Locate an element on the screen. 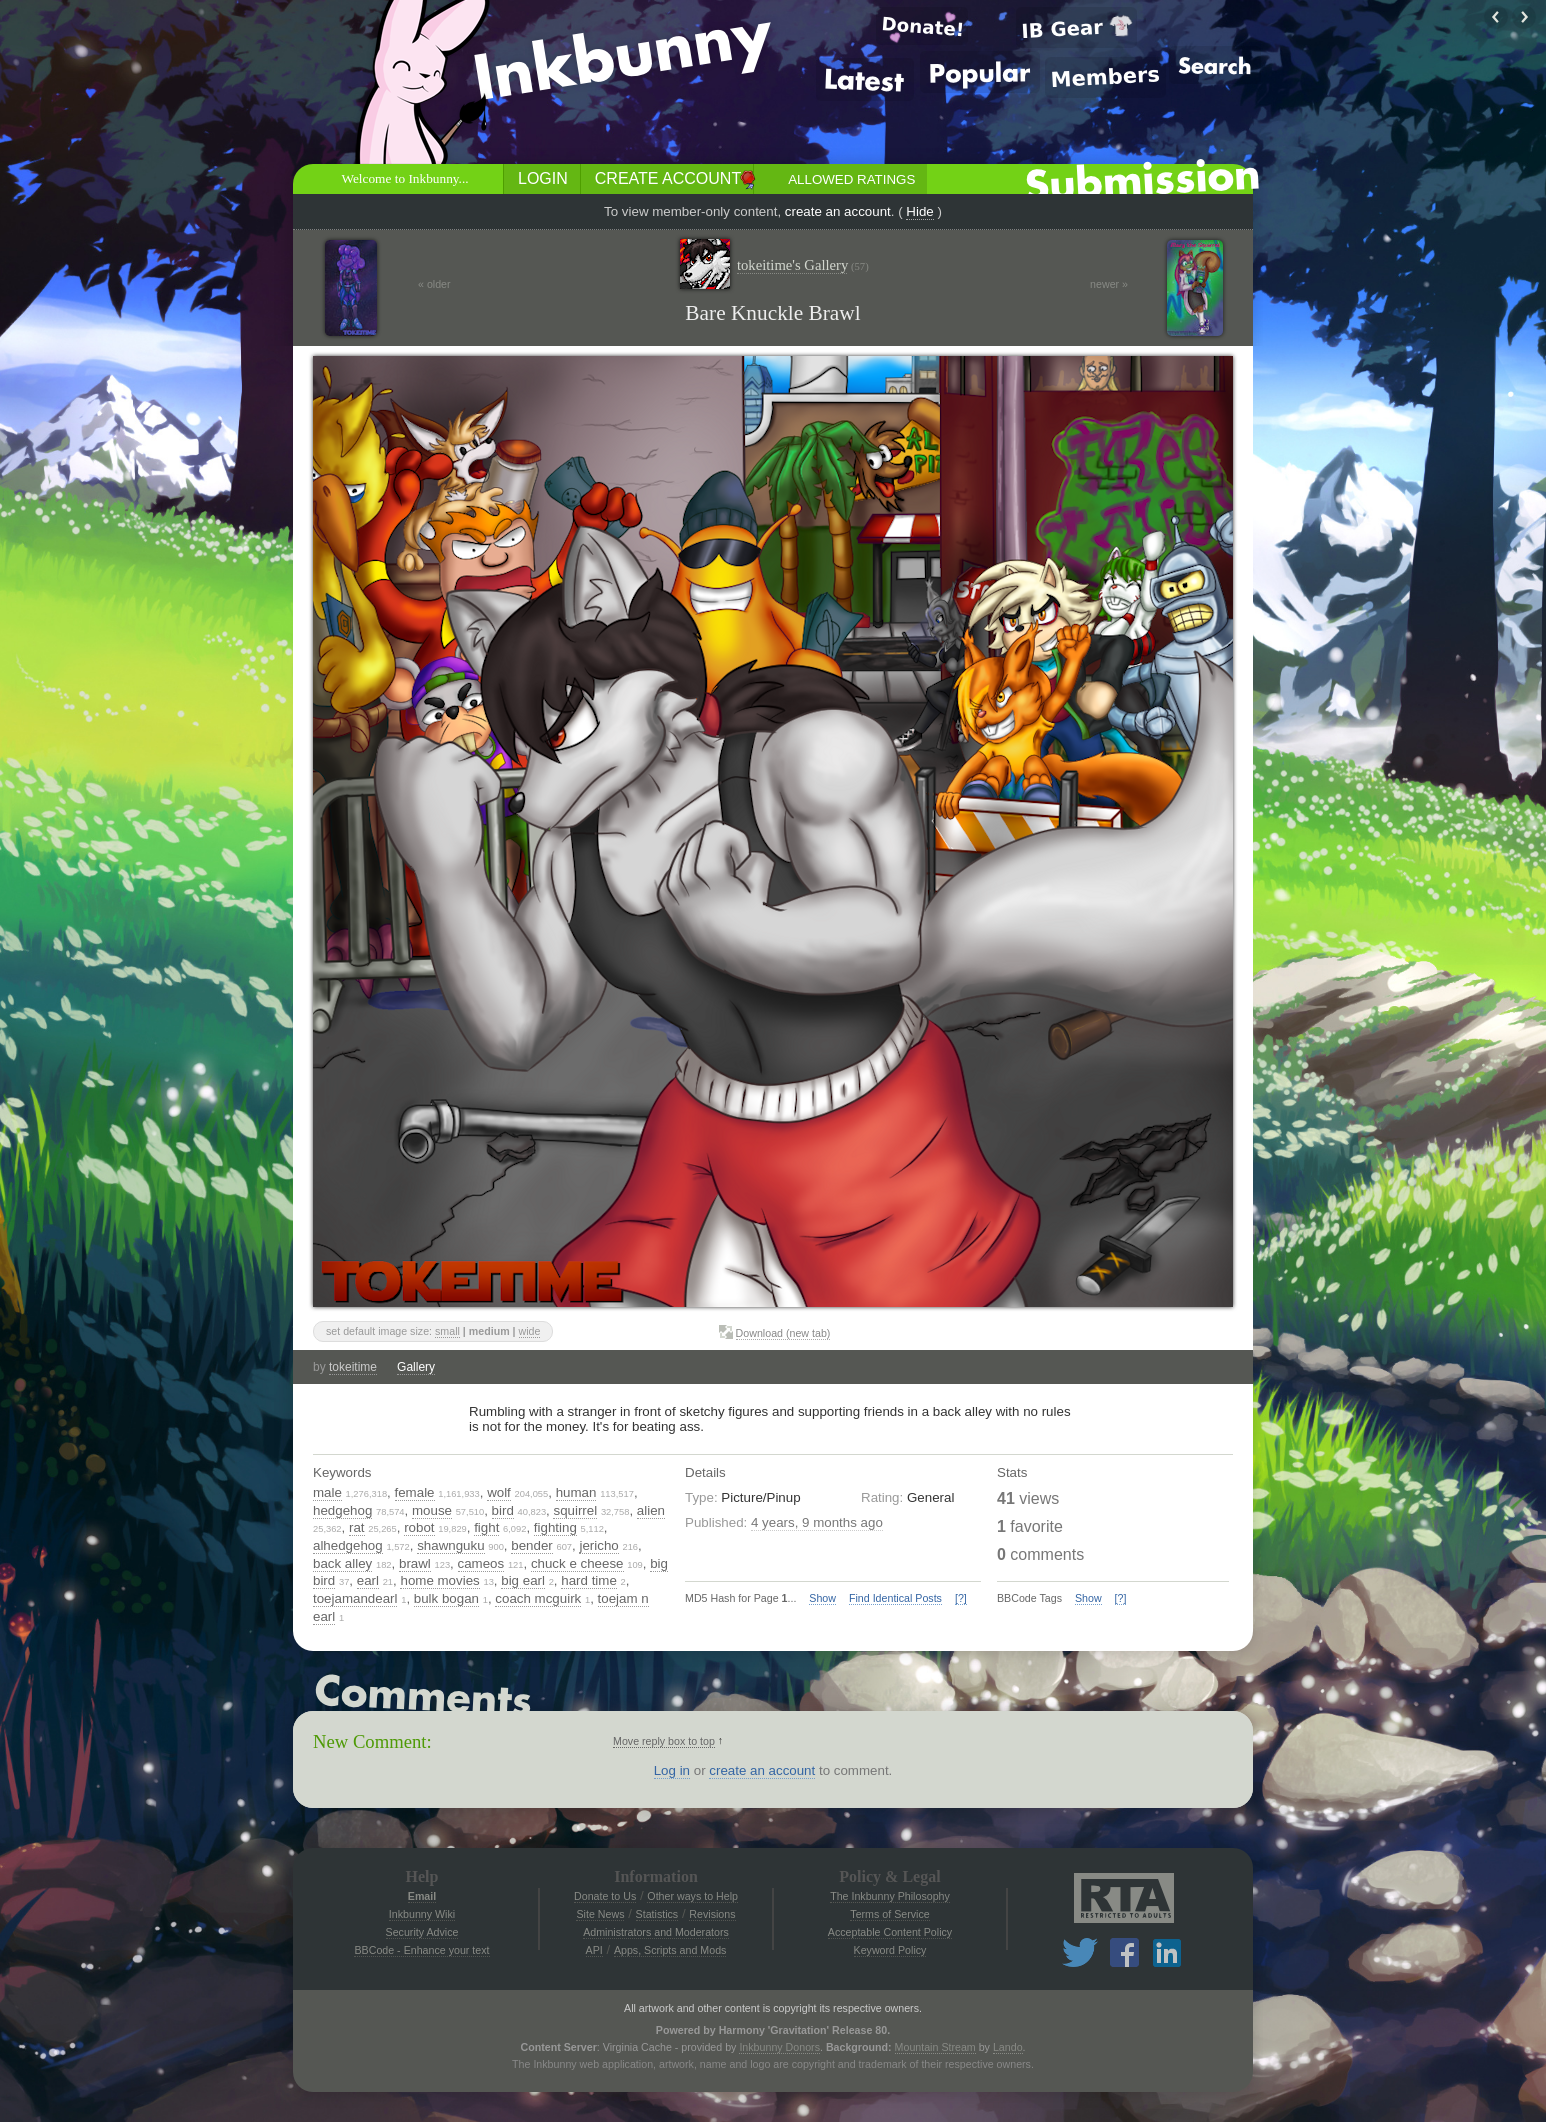 The height and width of the screenshot is (2122, 1546). Show is located at coordinates (822, 1598).